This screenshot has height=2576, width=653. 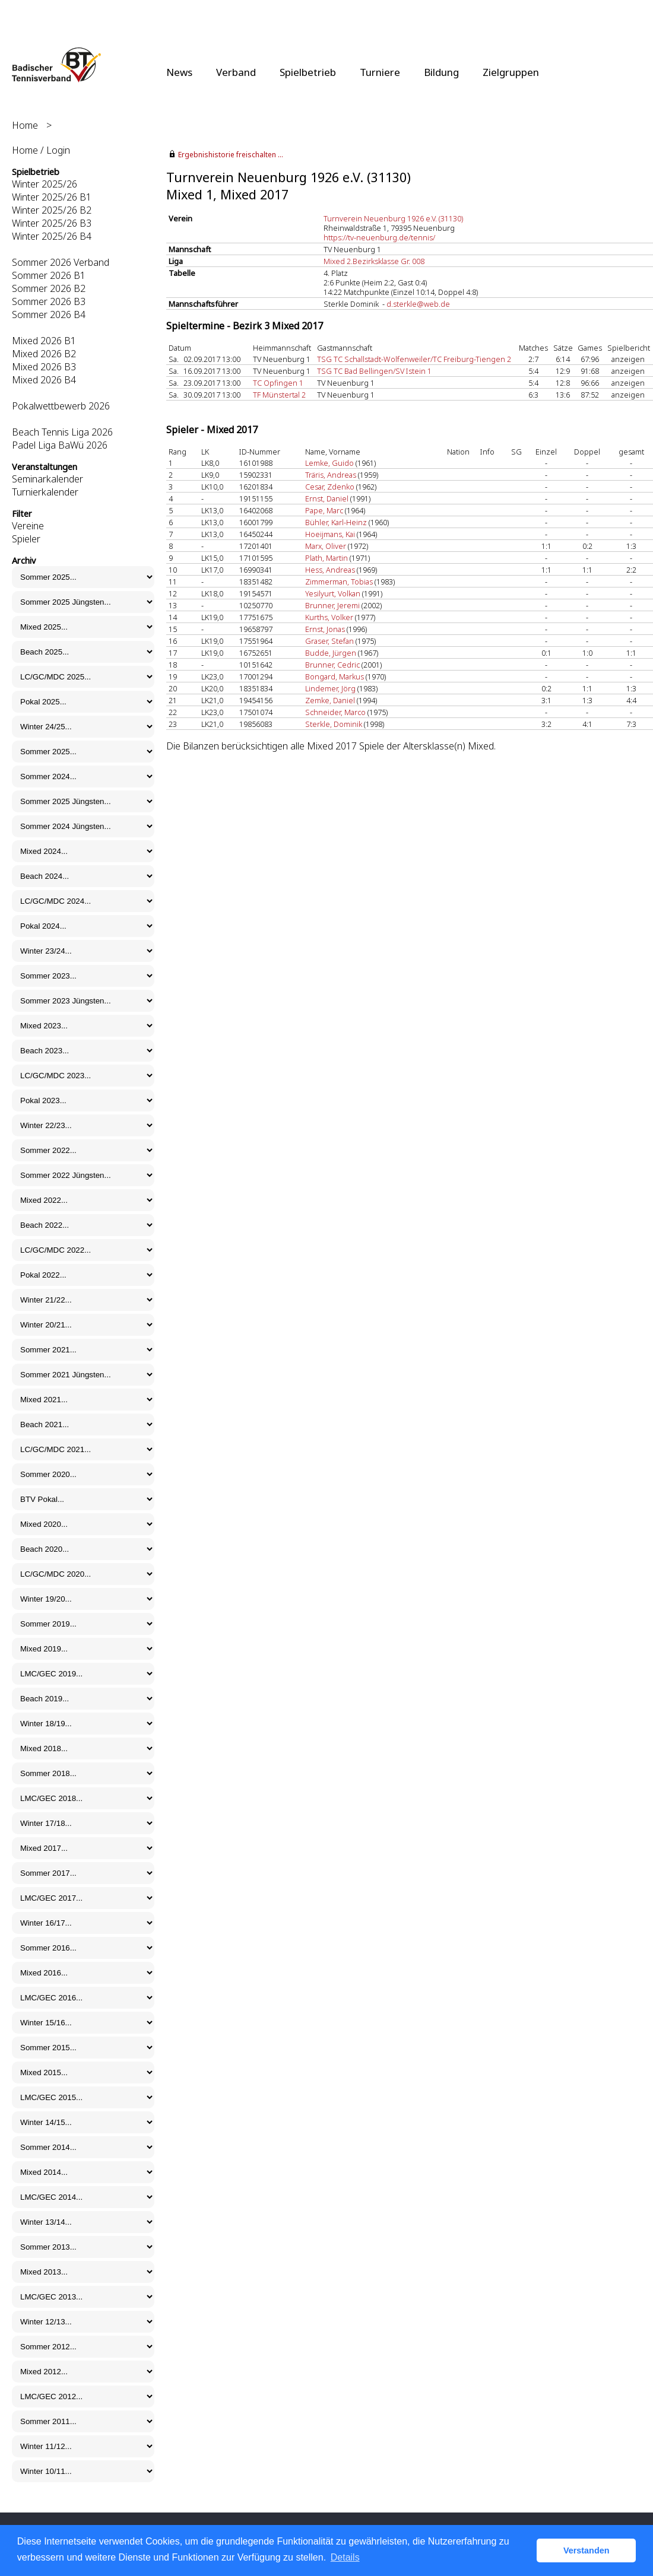 I want to click on News, so click(x=179, y=72).